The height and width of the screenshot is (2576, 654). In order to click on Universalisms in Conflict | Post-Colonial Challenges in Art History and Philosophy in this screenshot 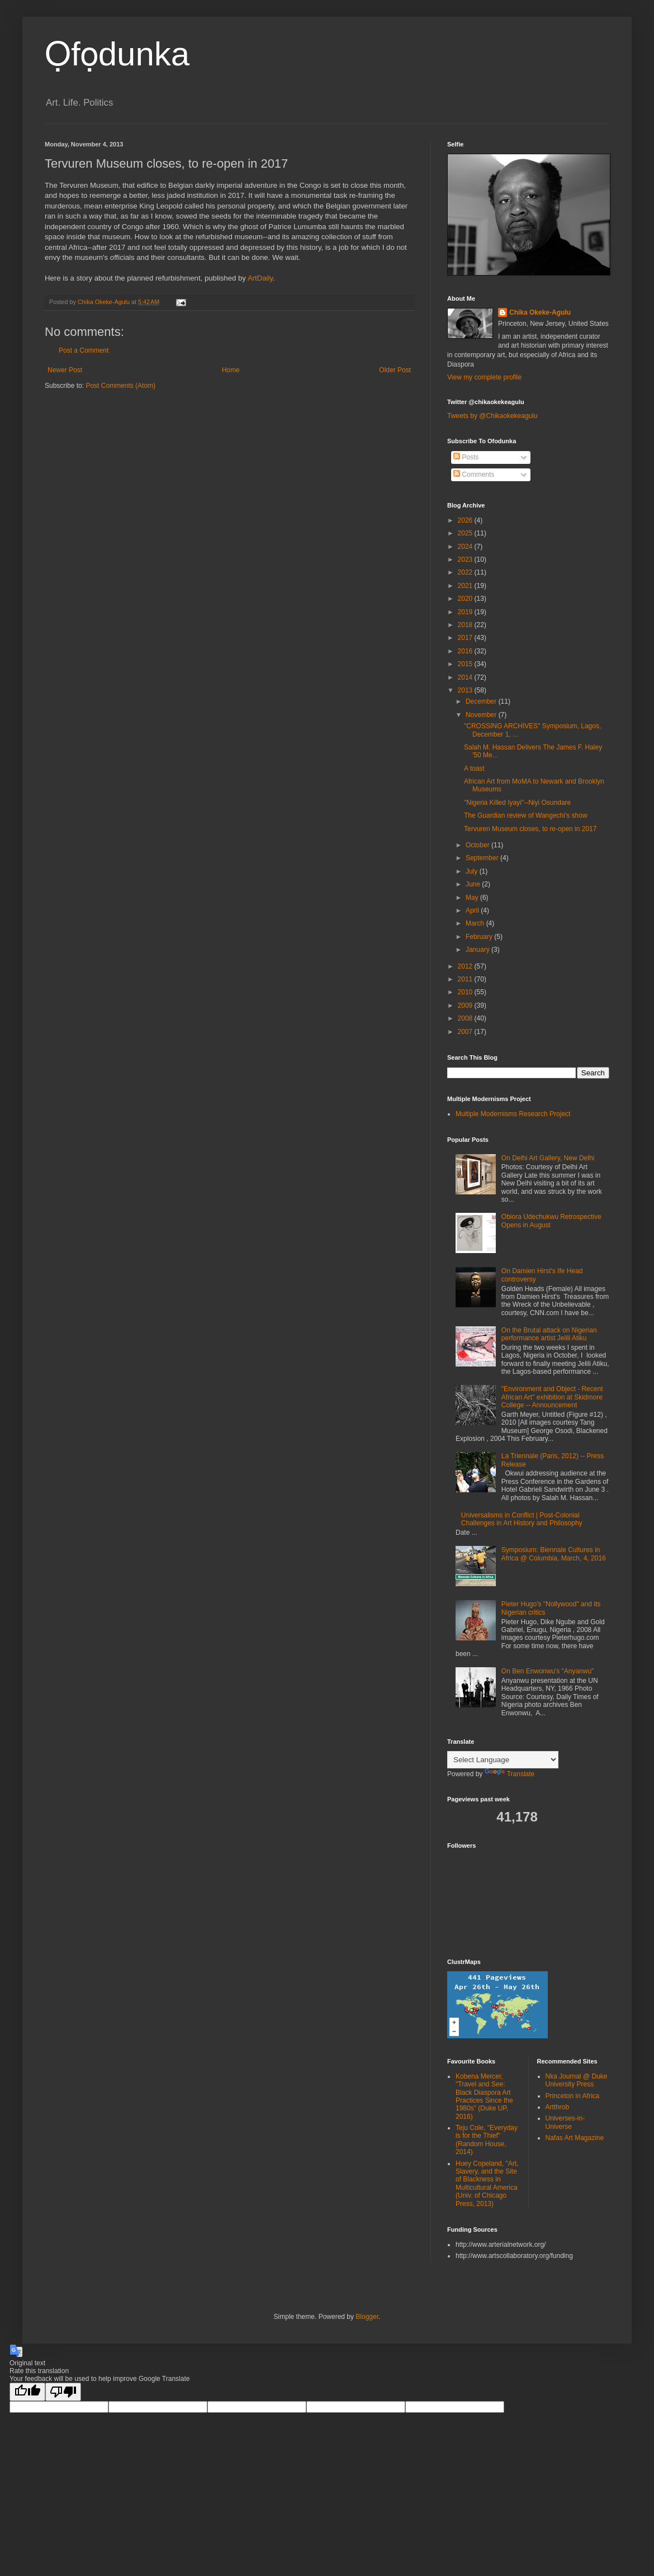, I will do `click(521, 1519)`.